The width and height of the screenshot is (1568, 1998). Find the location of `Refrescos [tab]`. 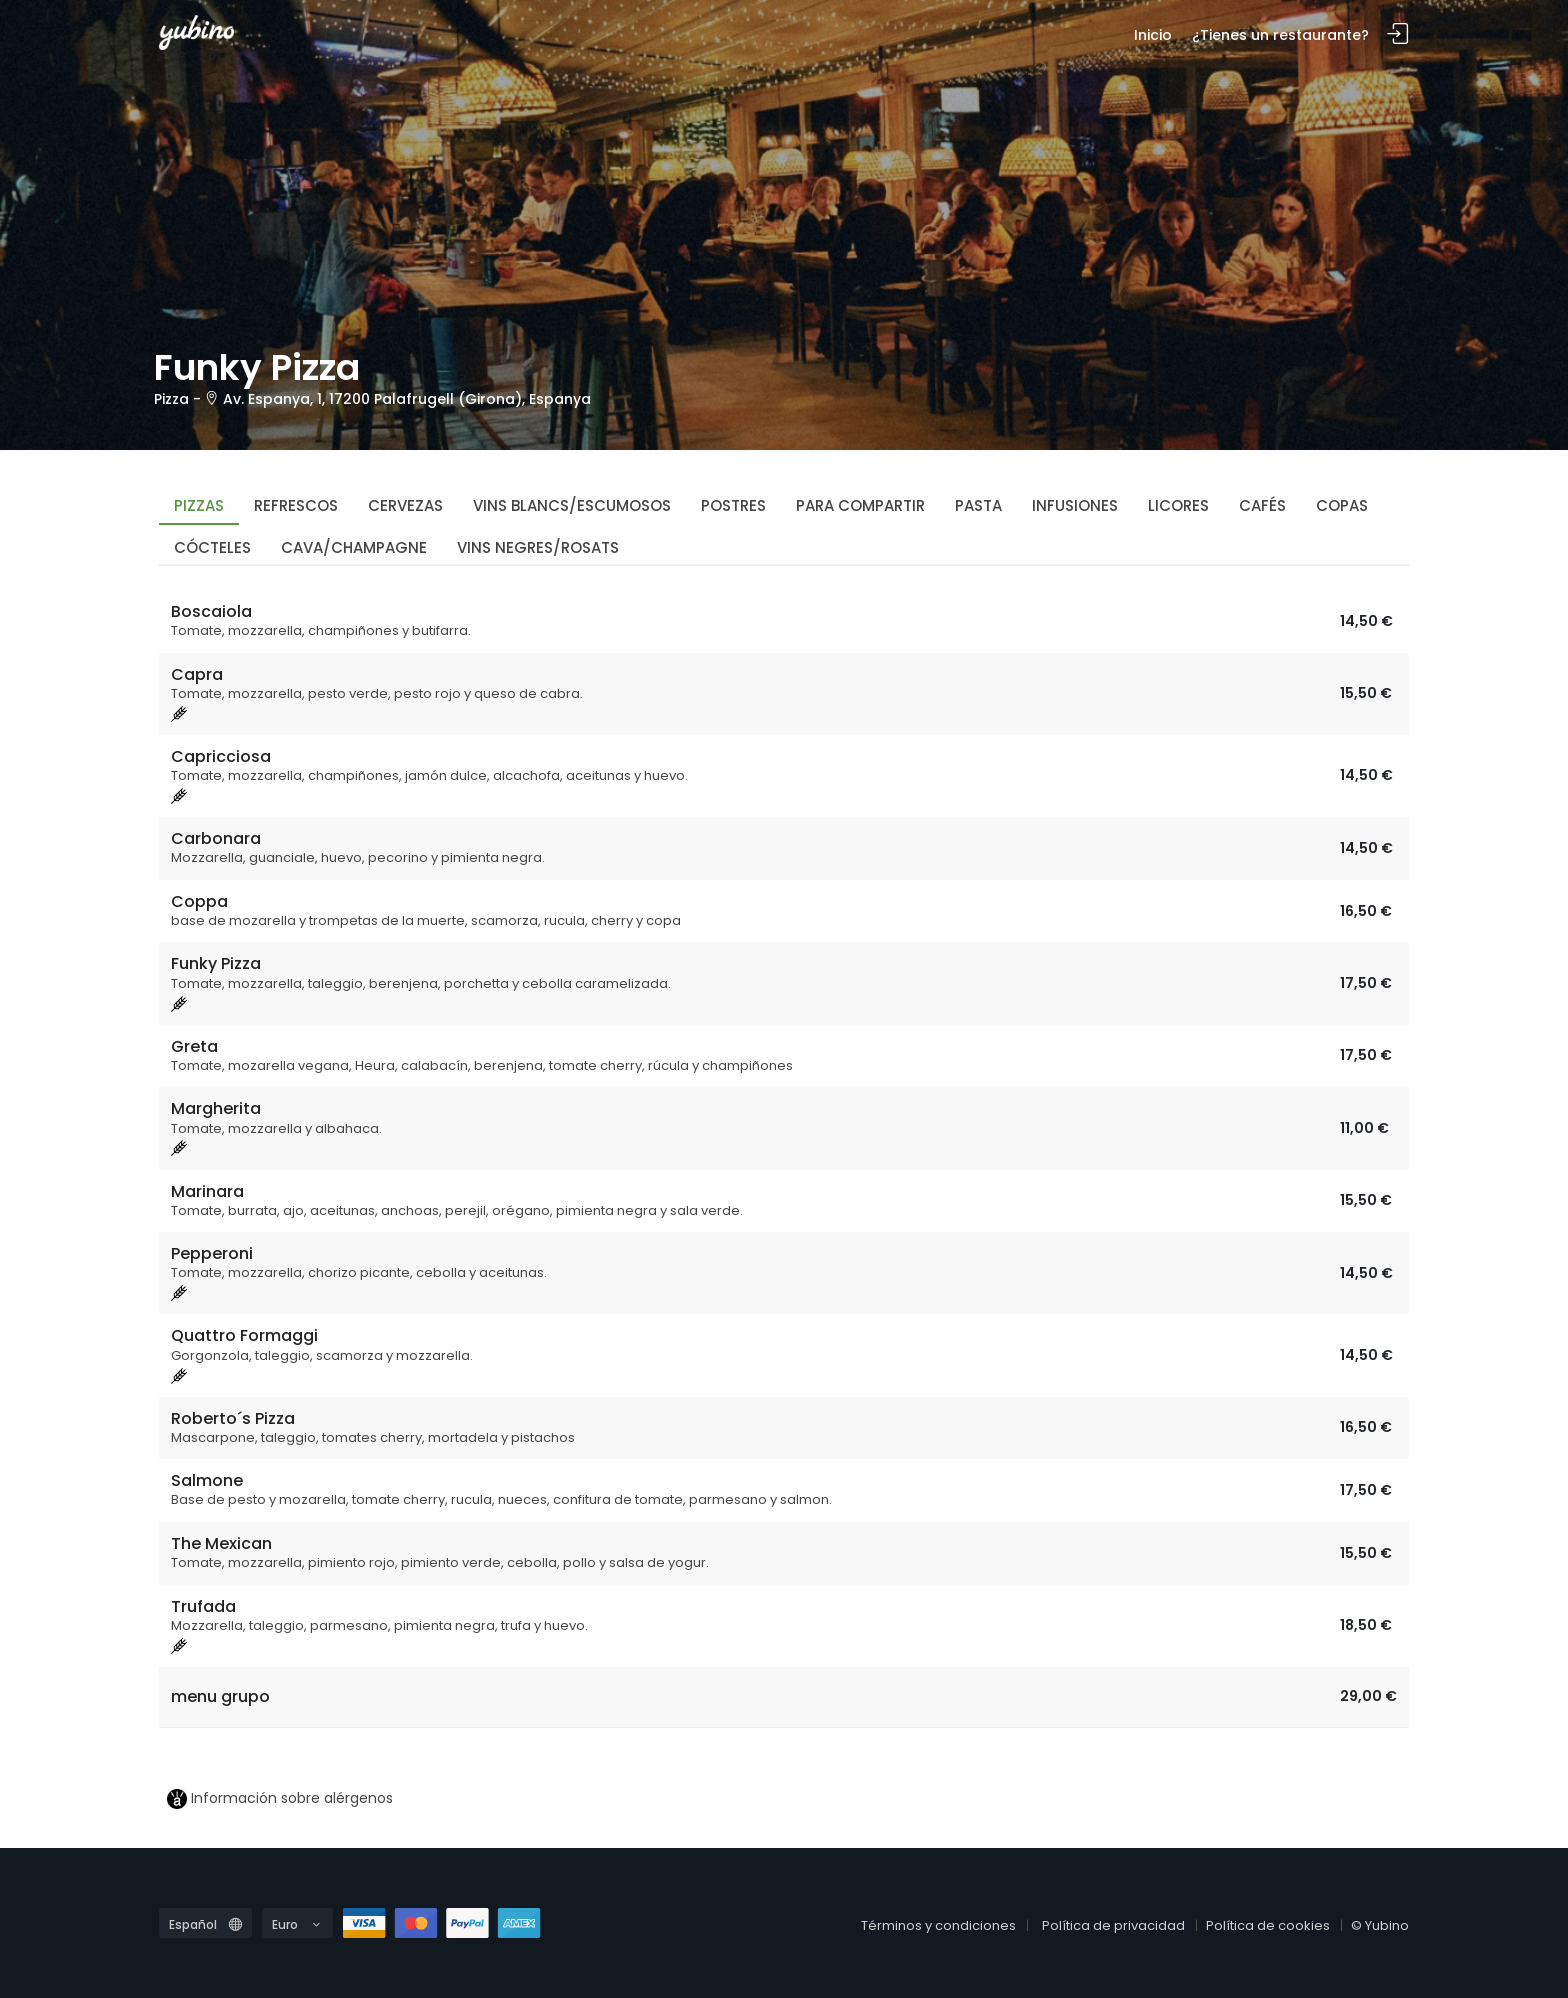

Refrescos [tab] is located at coordinates (296, 505).